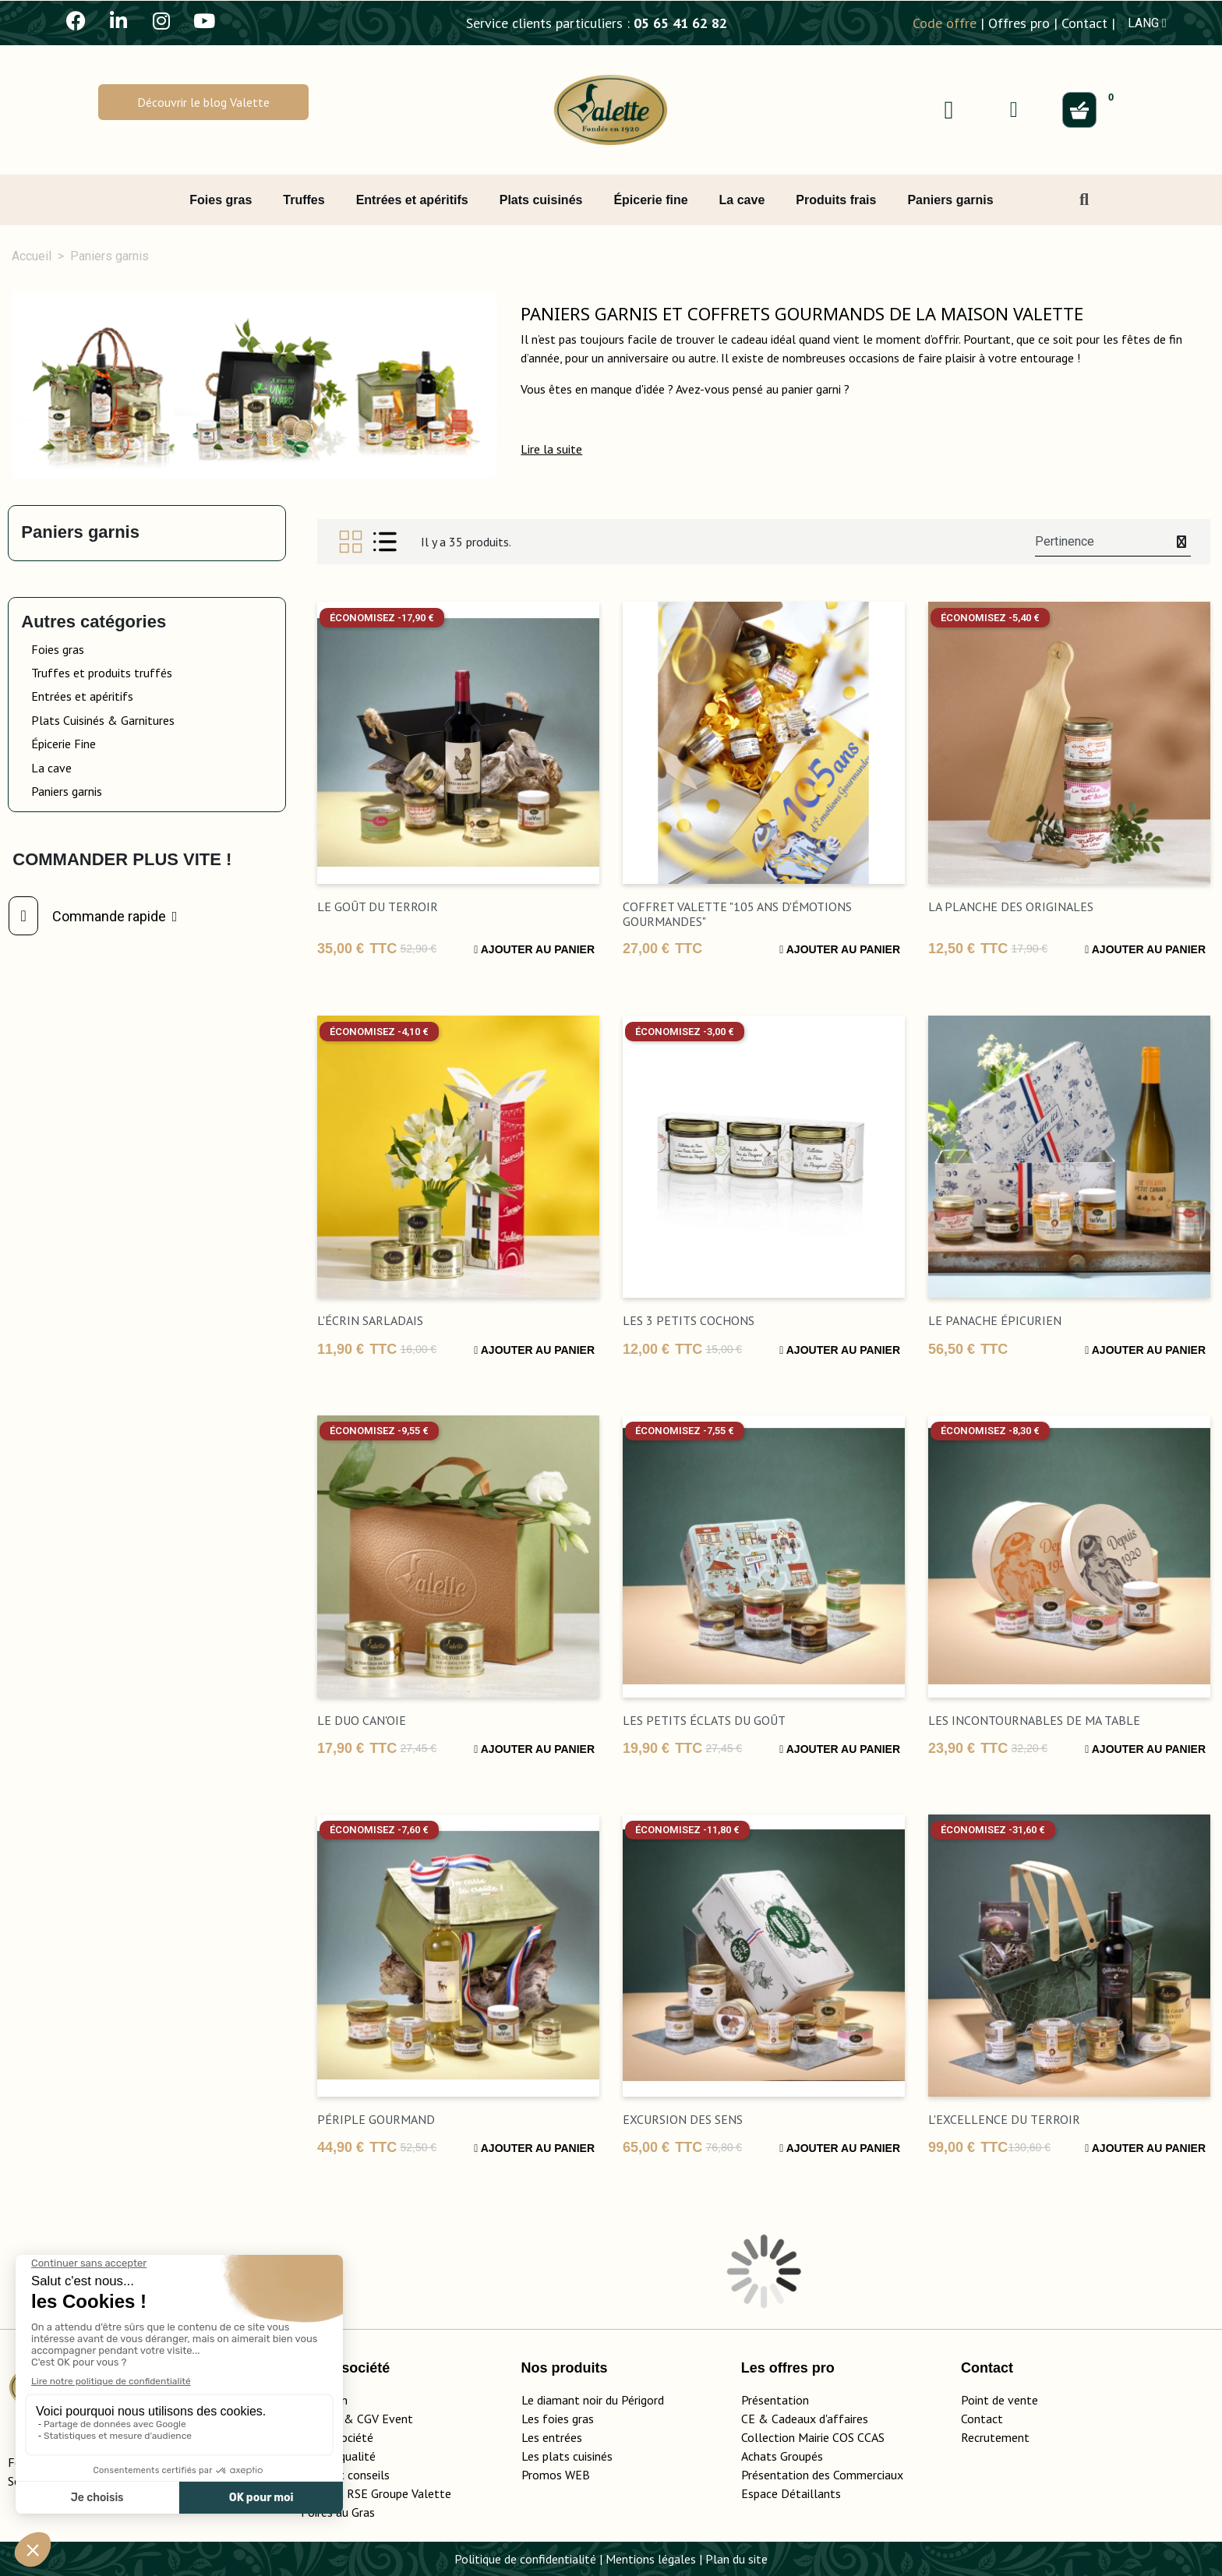 The image size is (1222, 2576). Describe the element at coordinates (1147, 23) in the screenshot. I see `LANG` at that location.